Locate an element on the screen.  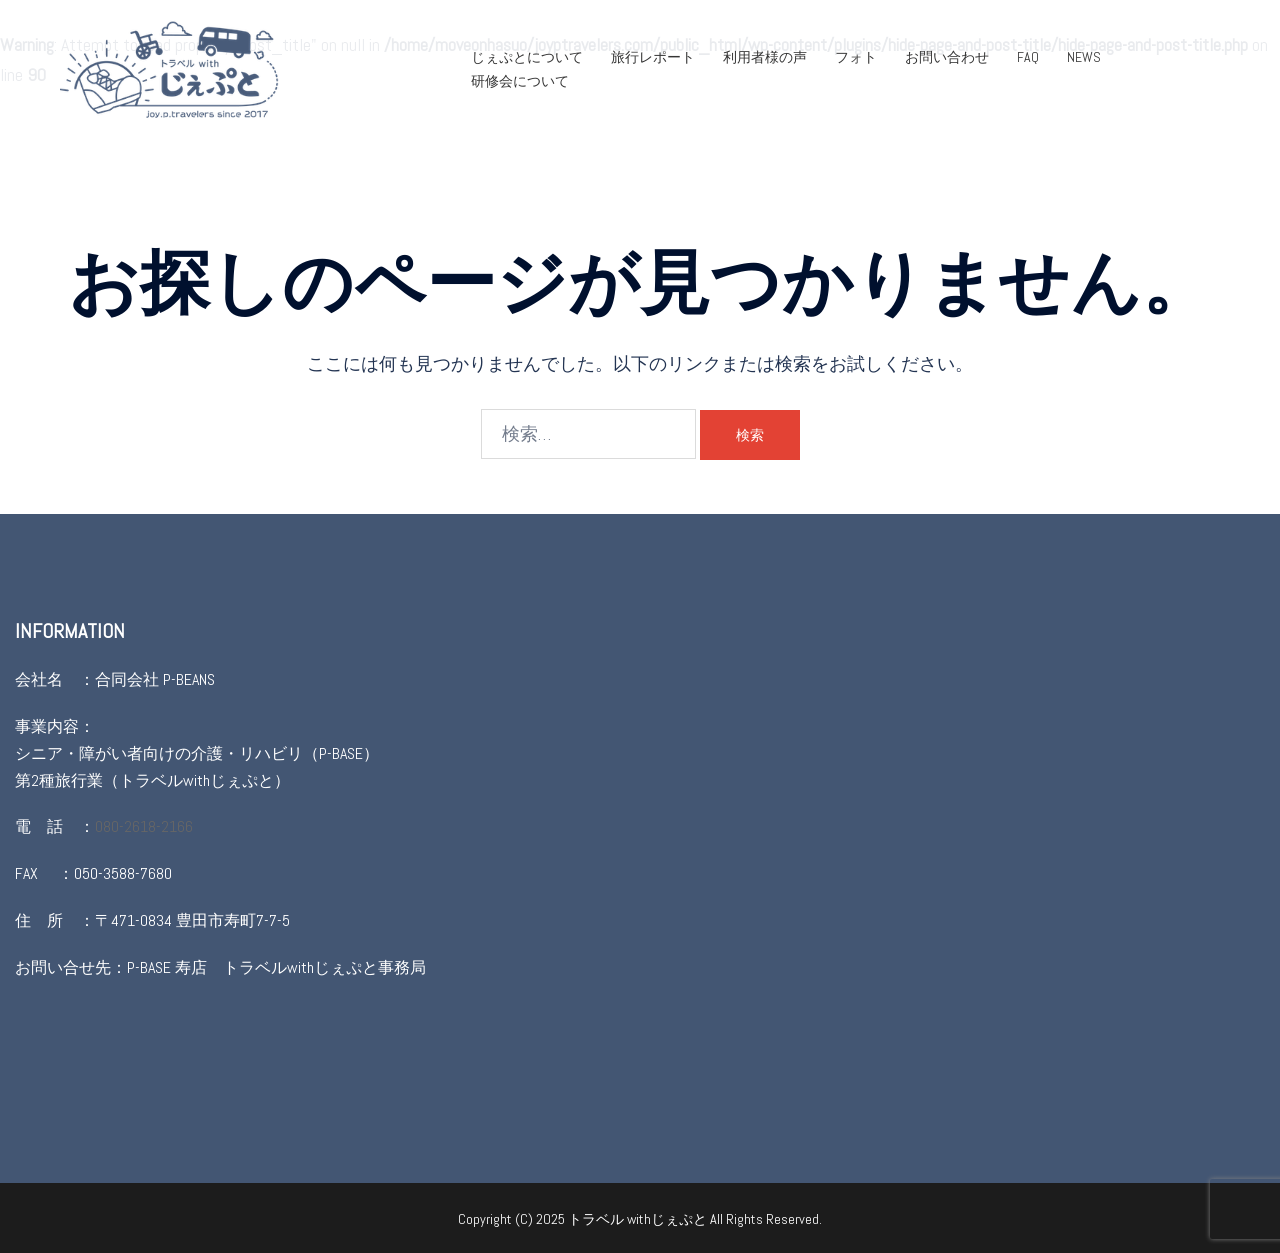
フォト is located at coordinates (856, 57).